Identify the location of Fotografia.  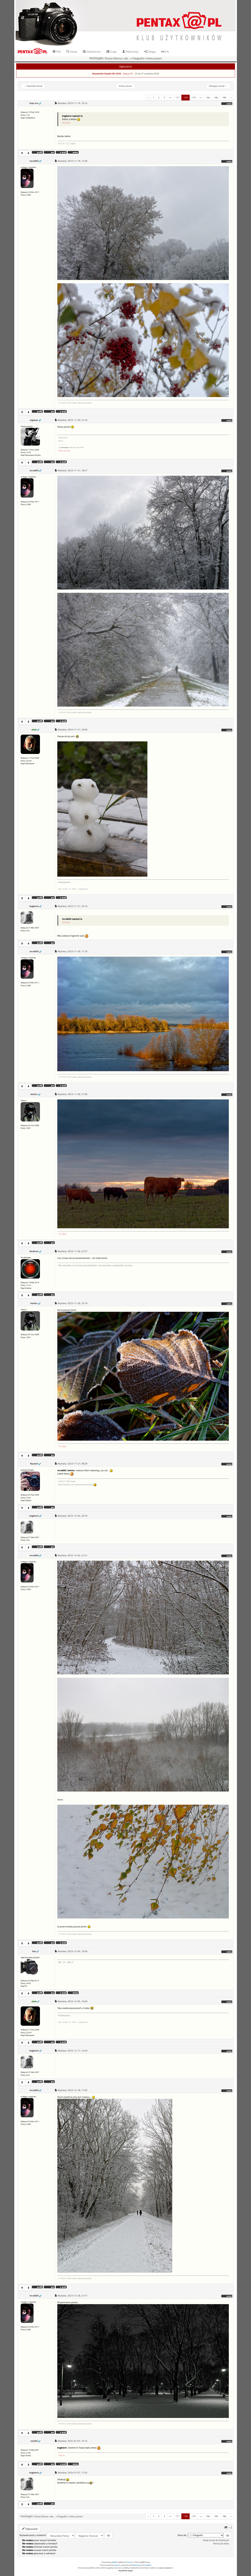
(138, 58).